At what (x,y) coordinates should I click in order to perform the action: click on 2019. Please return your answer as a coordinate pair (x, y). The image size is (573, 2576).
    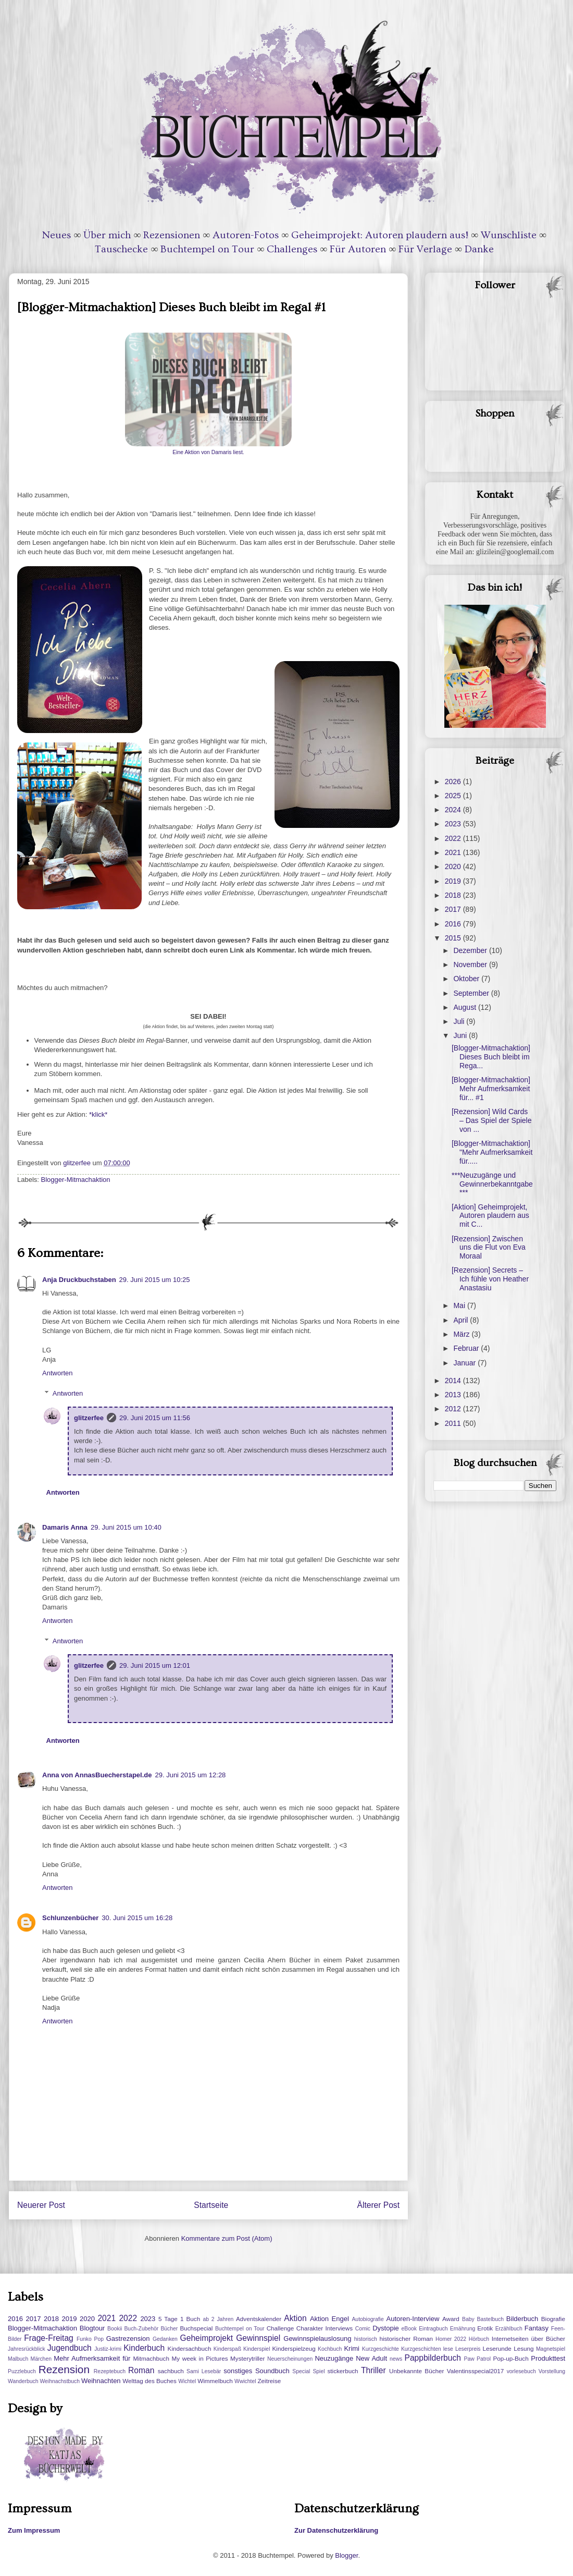
    Looking at the image, I should click on (454, 881).